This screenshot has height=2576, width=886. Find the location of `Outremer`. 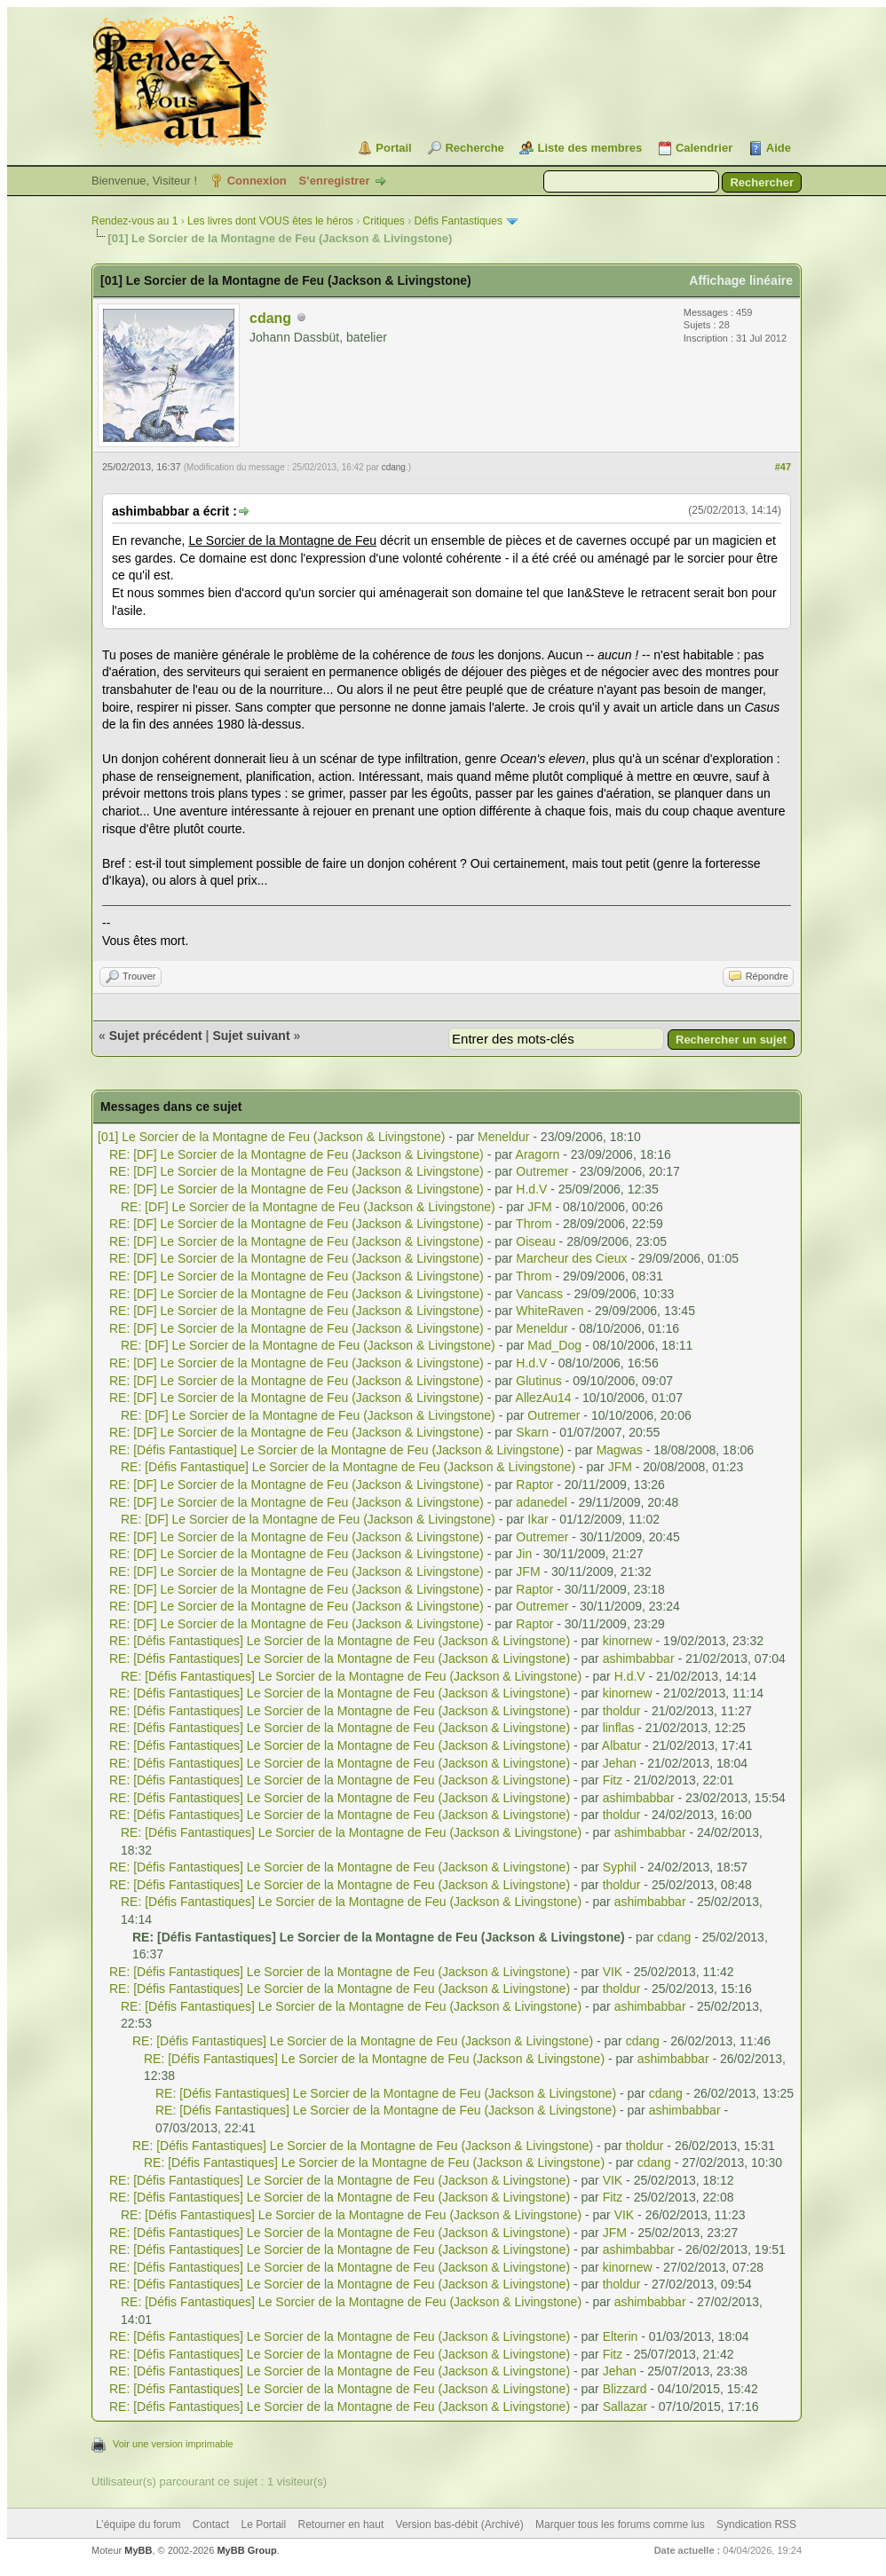

Outremer is located at coordinates (542, 1171).